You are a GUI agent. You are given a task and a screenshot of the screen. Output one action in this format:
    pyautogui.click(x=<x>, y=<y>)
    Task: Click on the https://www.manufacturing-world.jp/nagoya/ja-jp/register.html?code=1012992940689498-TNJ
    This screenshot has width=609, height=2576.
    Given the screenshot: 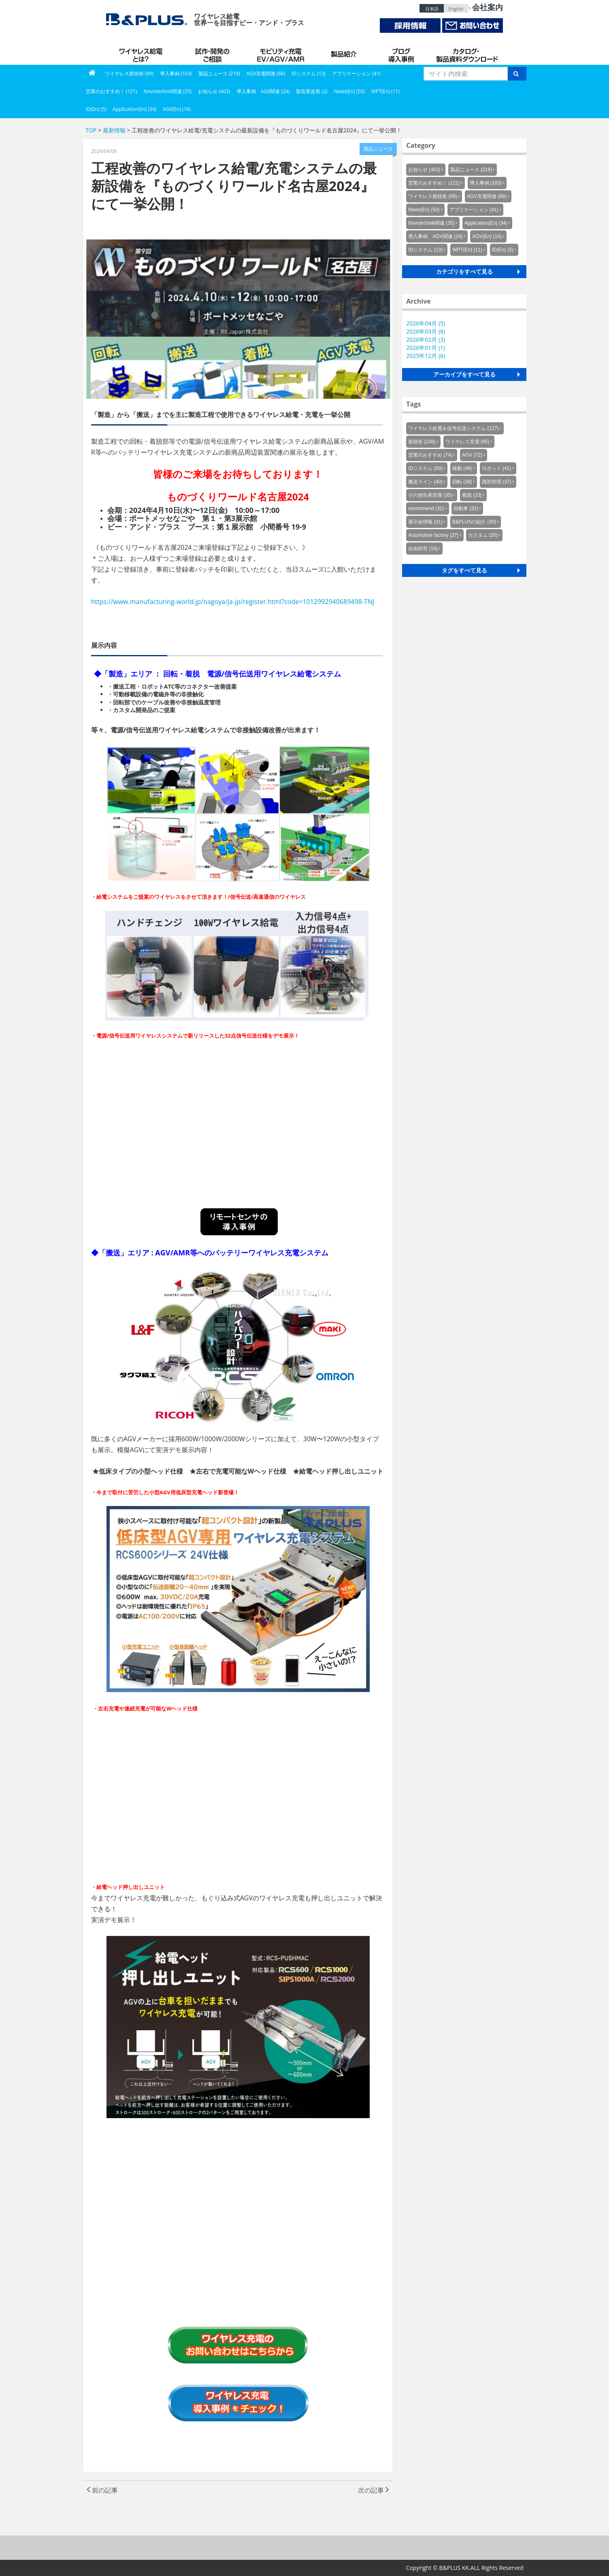 What is the action you would take?
    pyautogui.click(x=232, y=601)
    